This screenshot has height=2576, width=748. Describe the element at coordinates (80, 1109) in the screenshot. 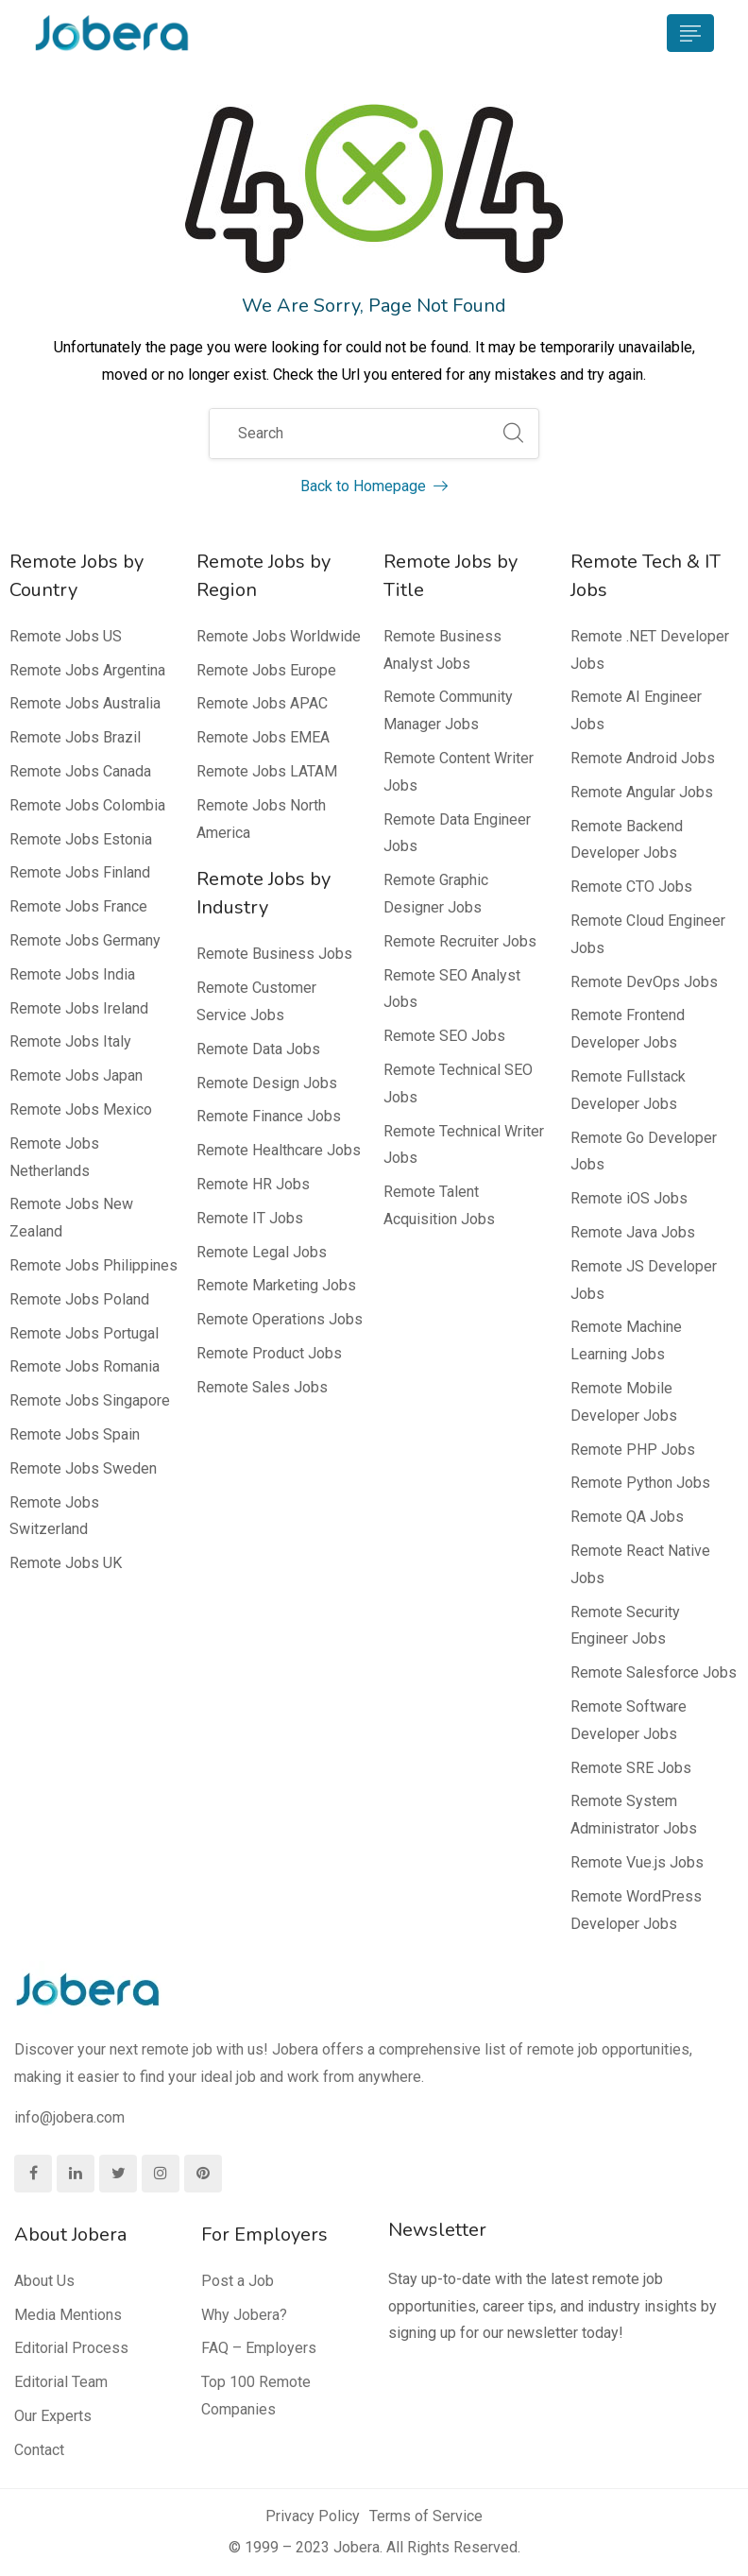

I see `Remote Jobs Mexico` at that location.